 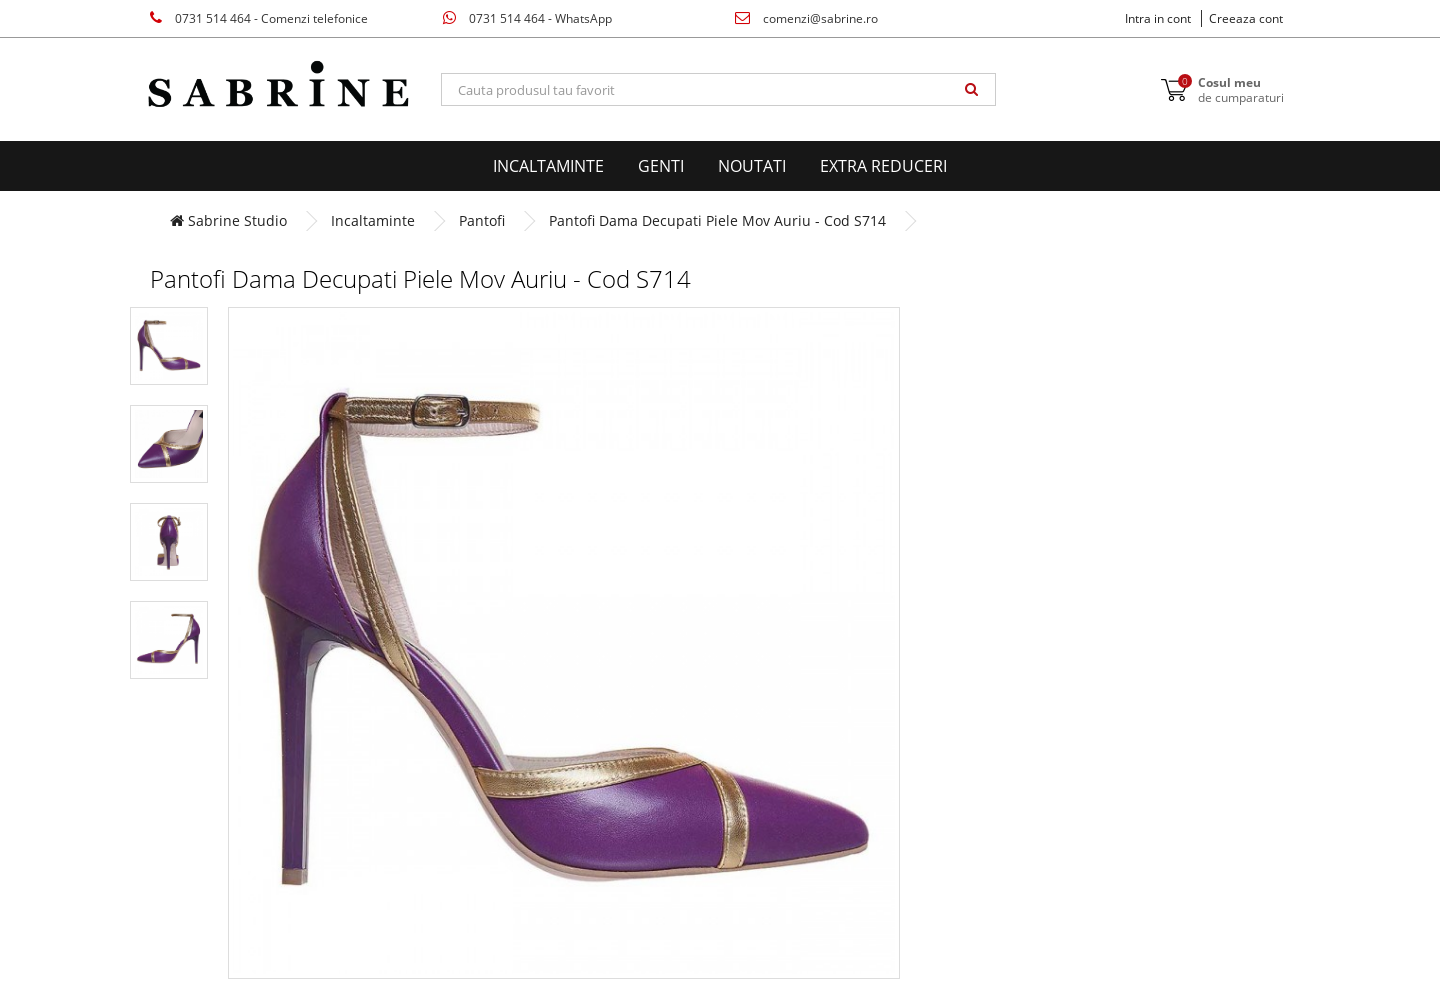 What do you see at coordinates (806, 18) in the screenshot?
I see `comenzi@sabrine.ro` at bounding box center [806, 18].